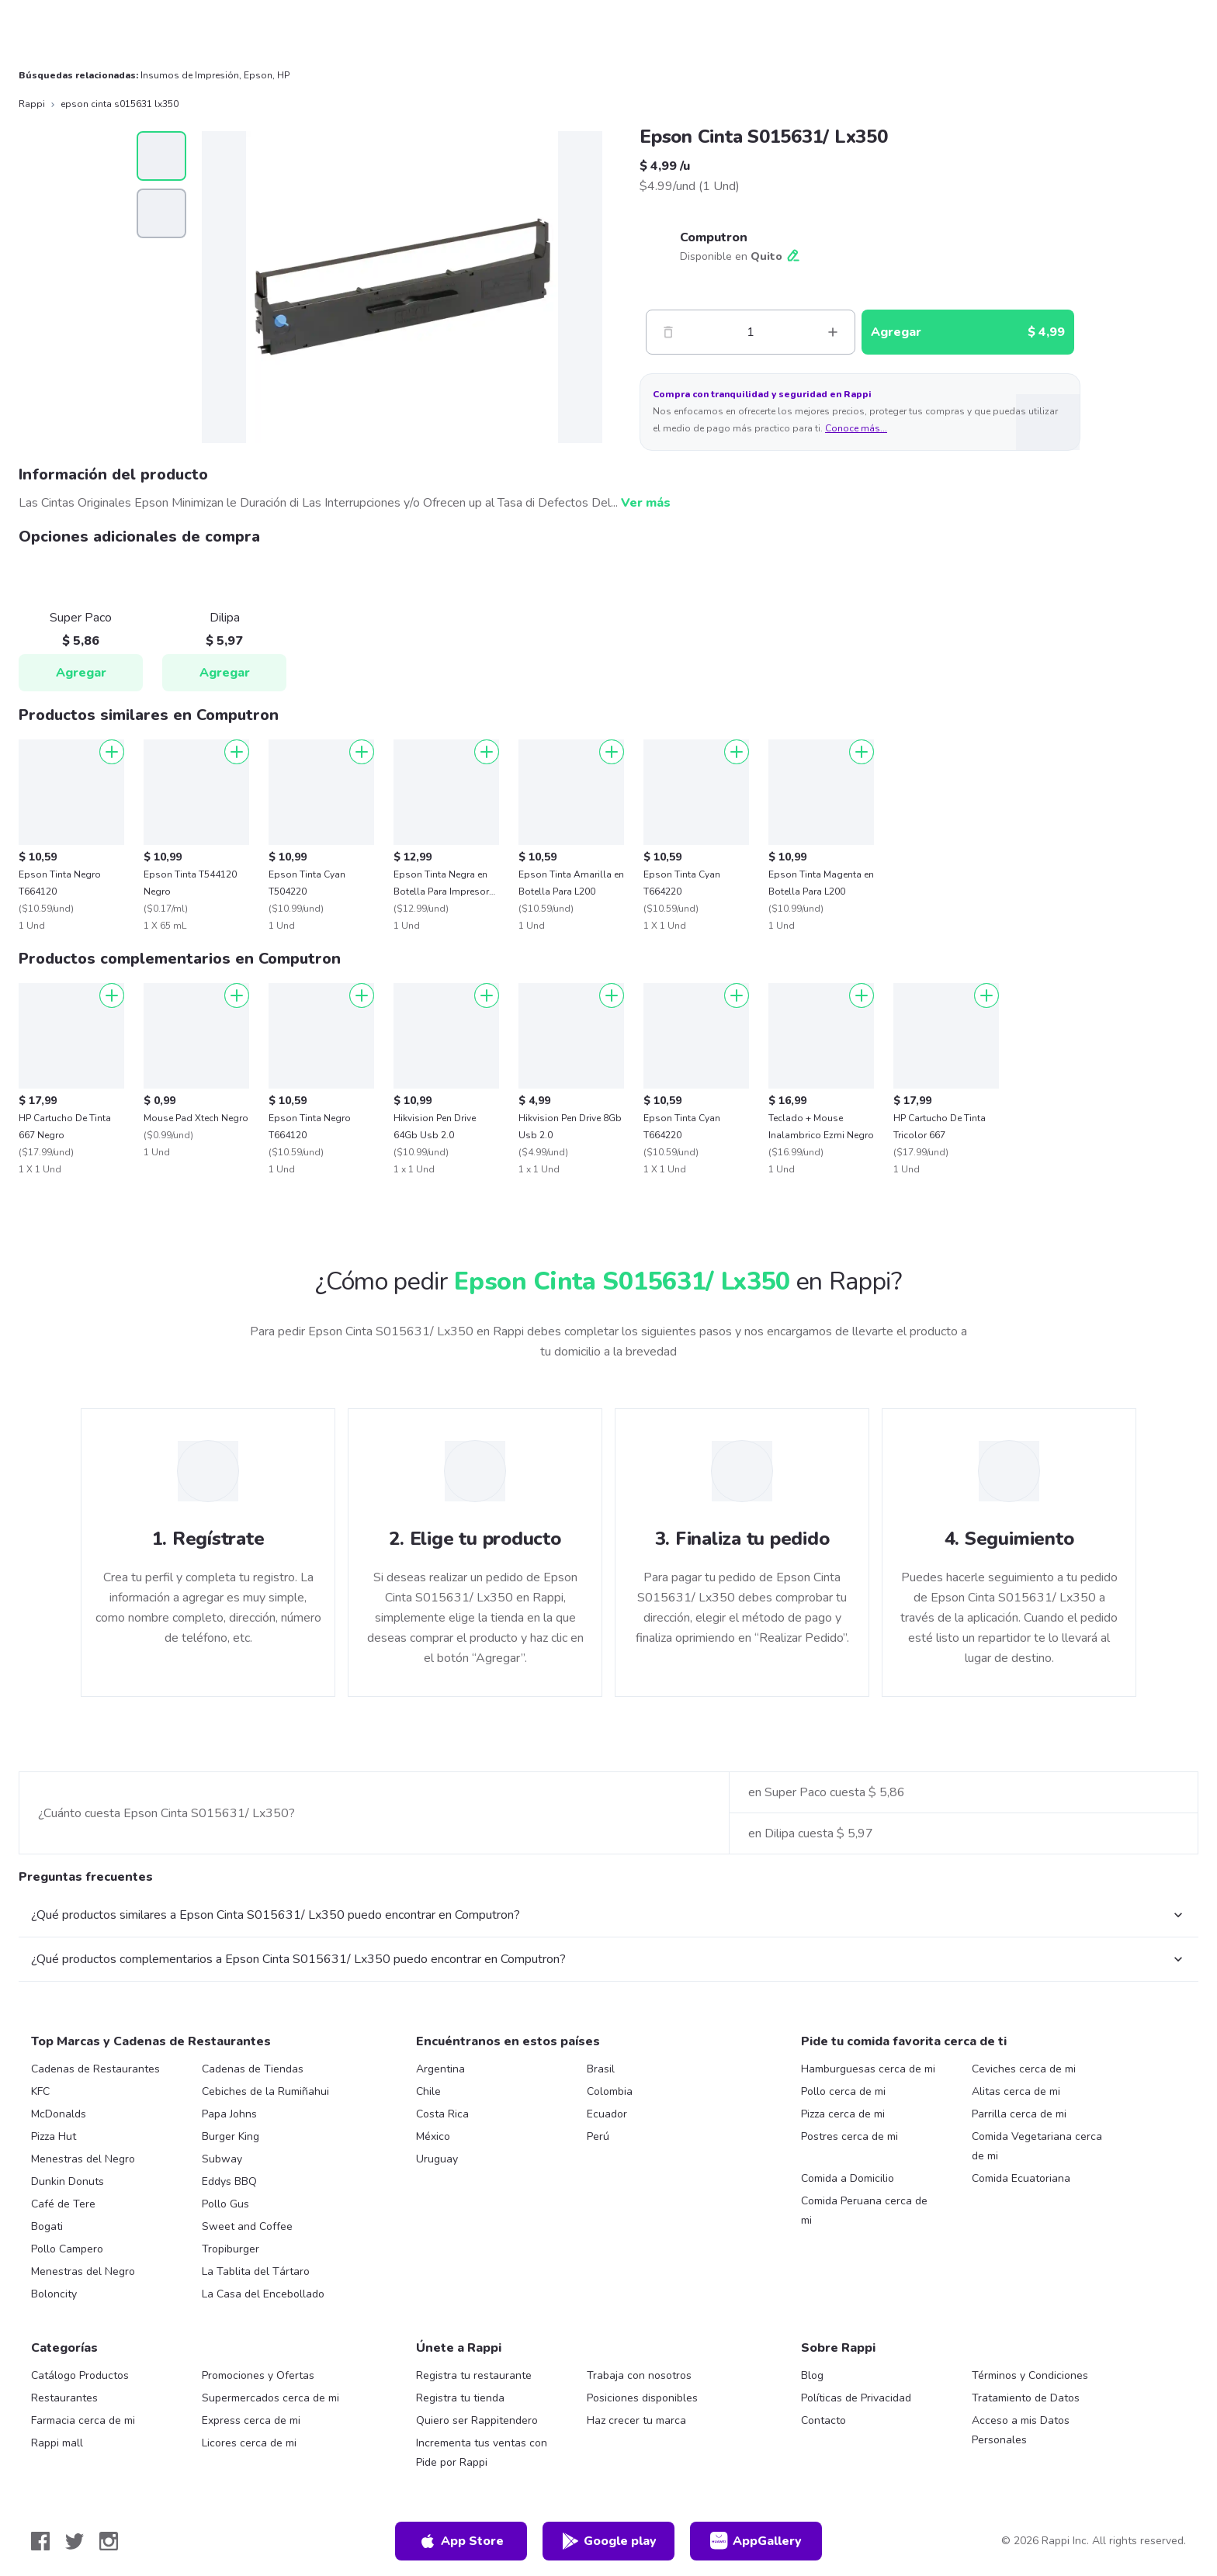 This screenshot has width=1217, height=2576. What do you see at coordinates (437, 2159) in the screenshot?
I see `Uruguay` at bounding box center [437, 2159].